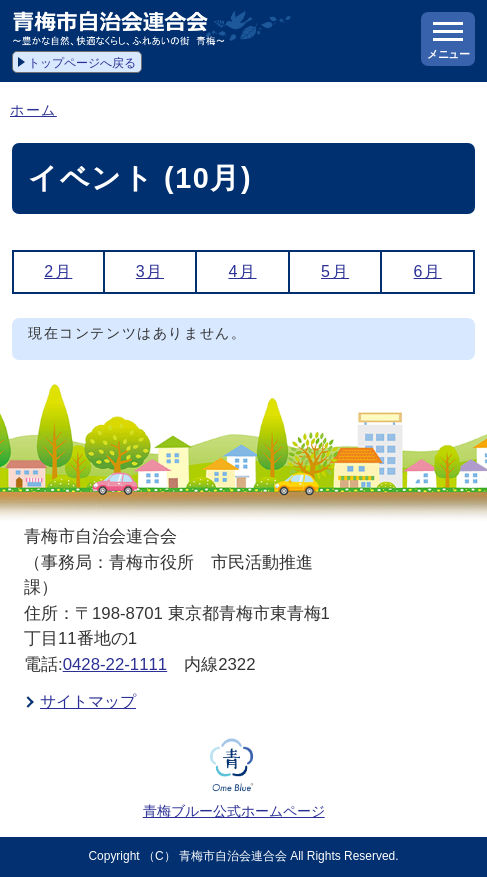  Describe the element at coordinates (242, 271) in the screenshot. I see `4月` at that location.